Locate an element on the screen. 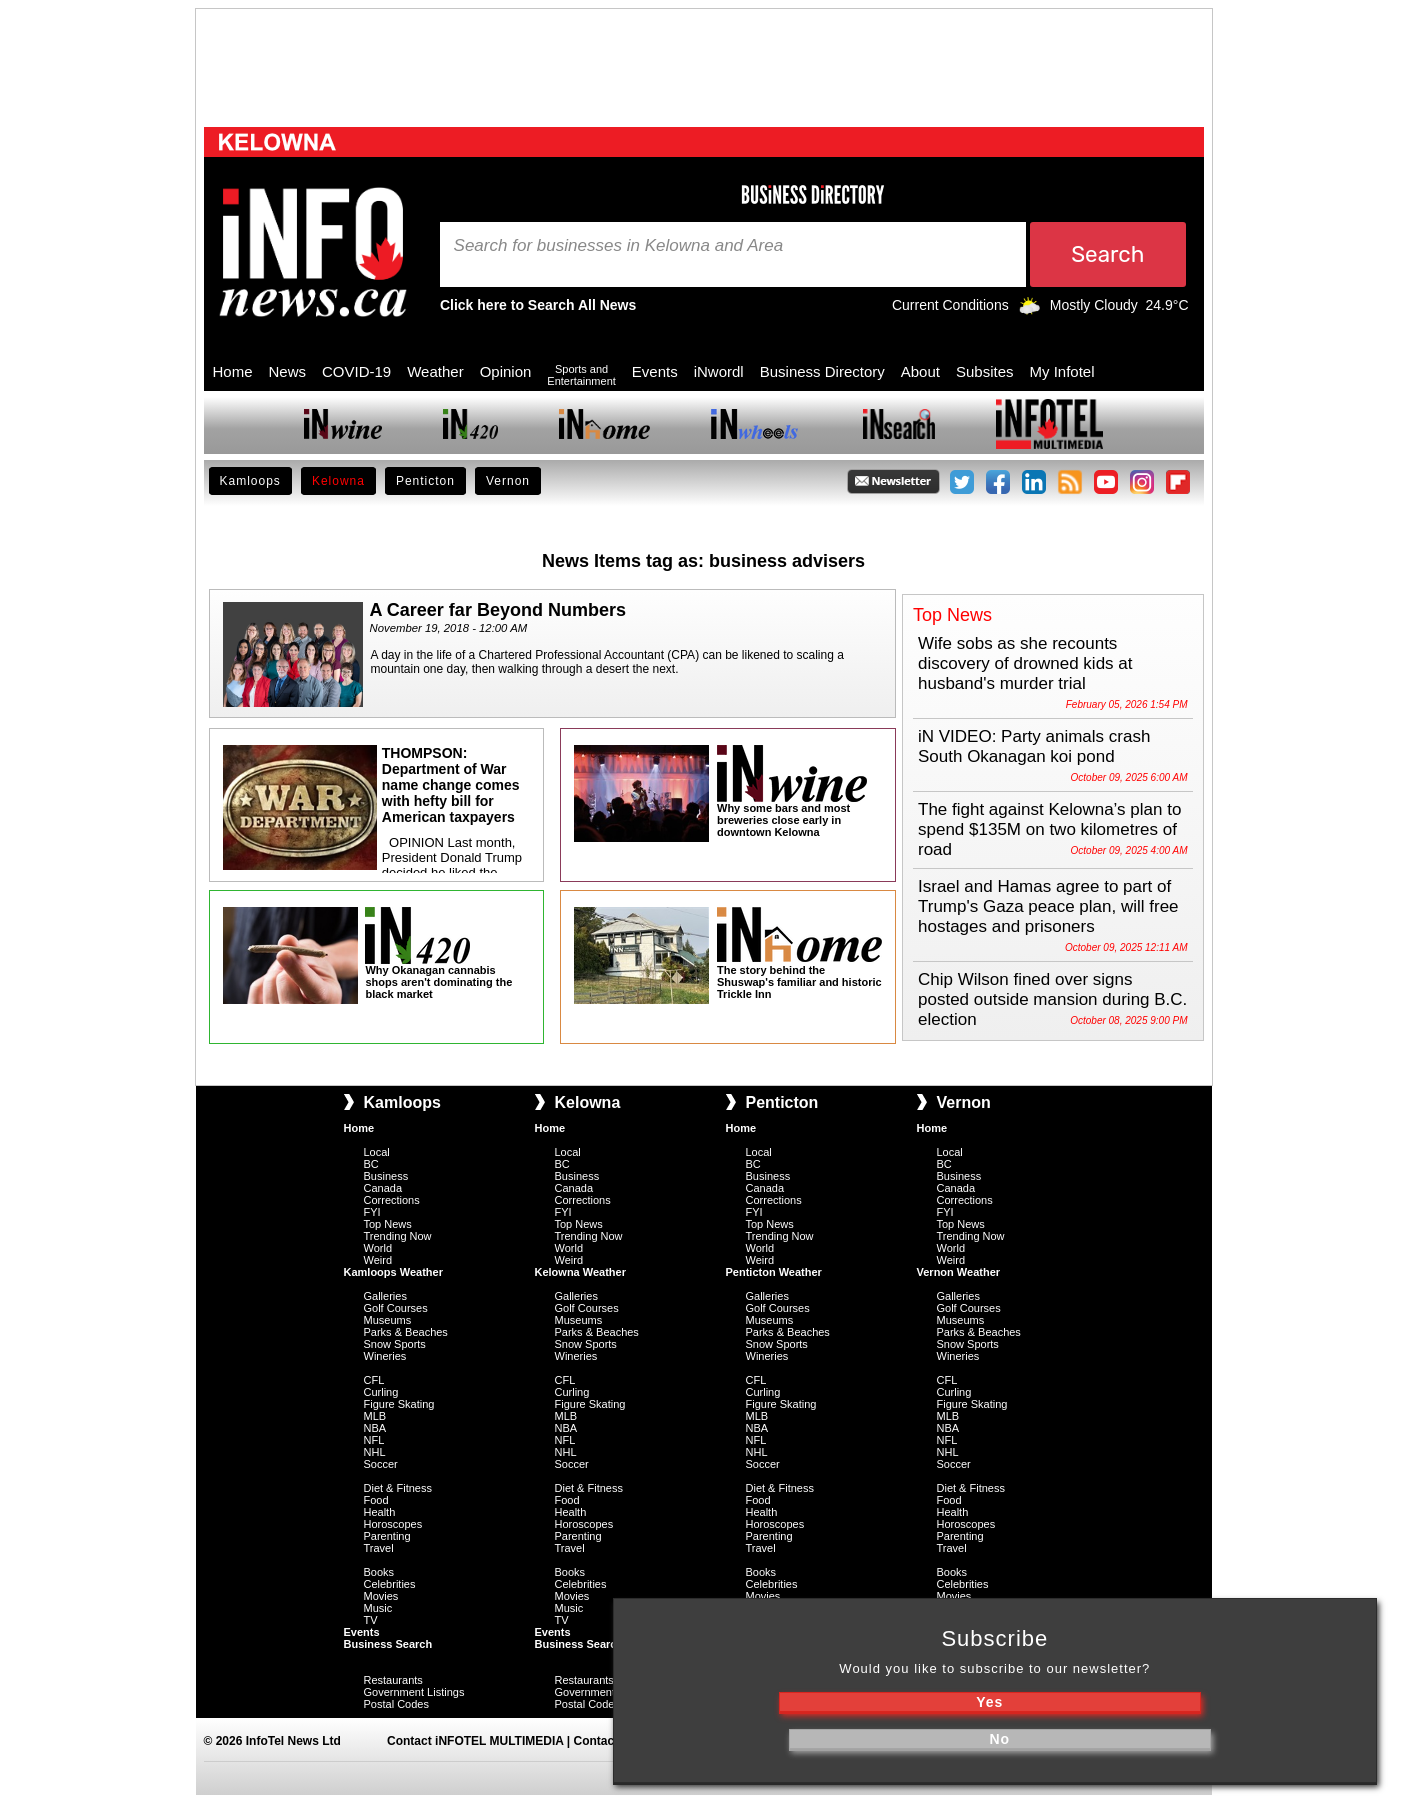 This screenshot has width=1407, height=1803. Kamloops is located at coordinates (250, 481).